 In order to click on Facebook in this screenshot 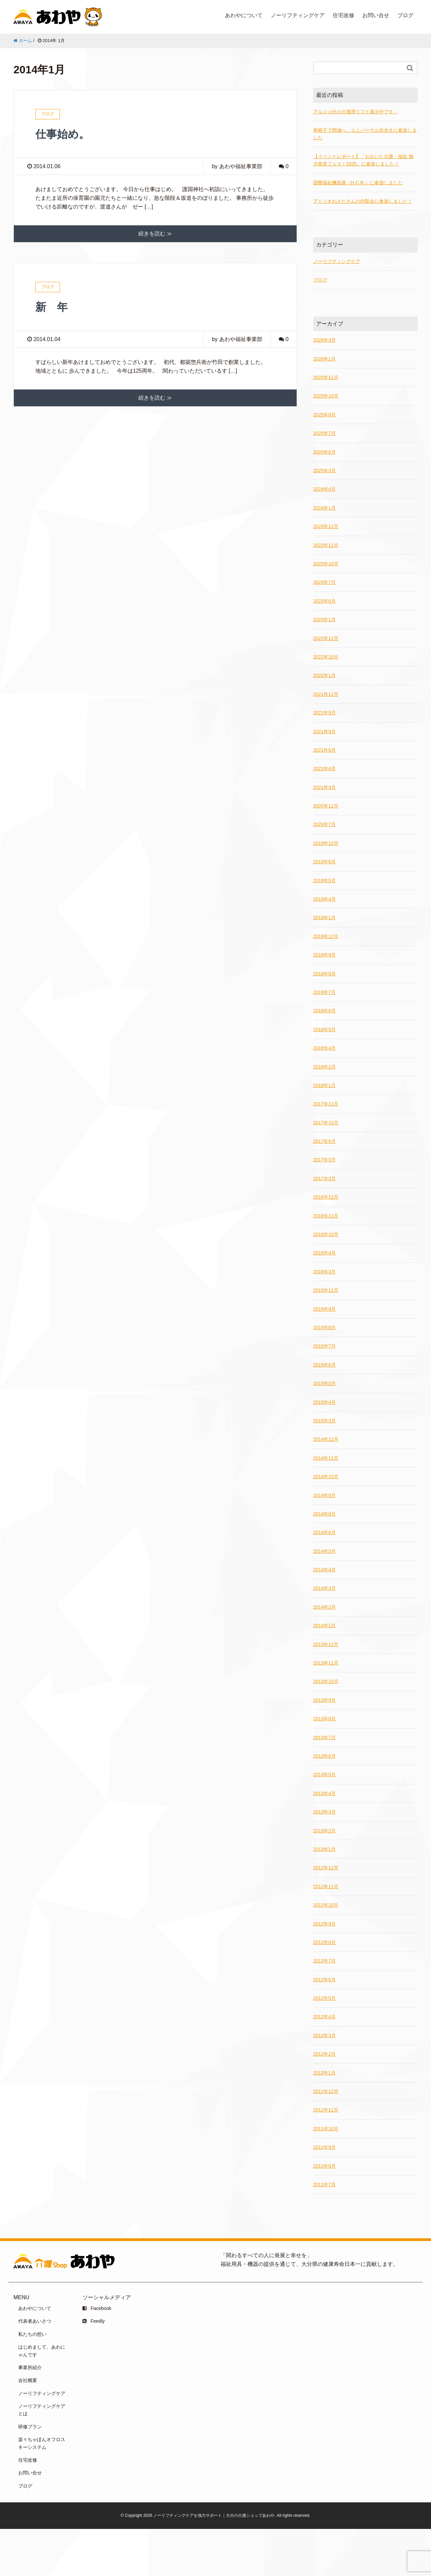, I will do `click(96, 2308)`.